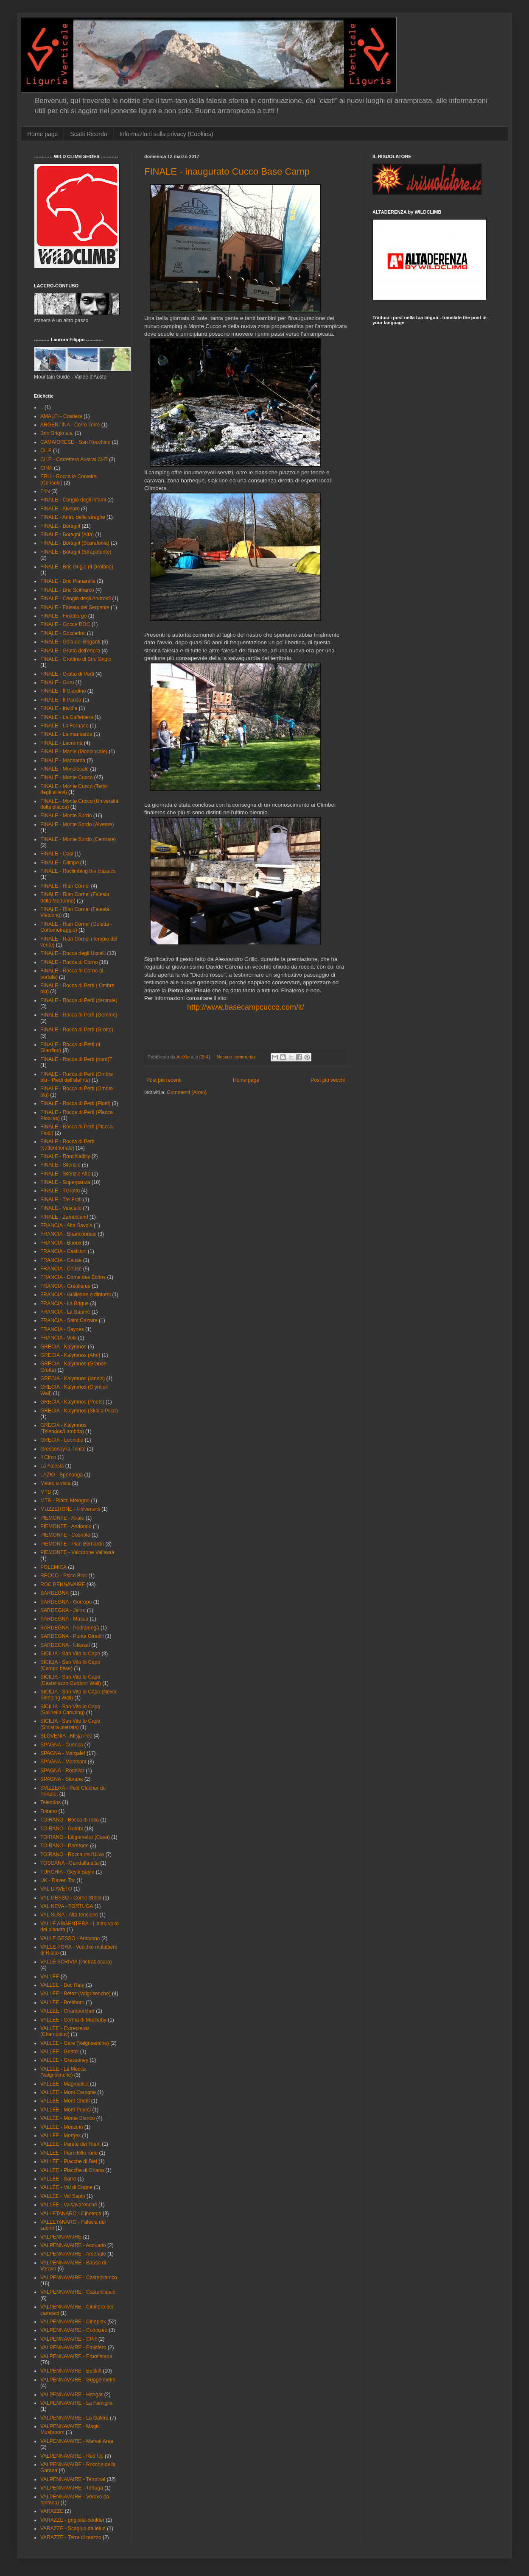  What do you see at coordinates (66, 777) in the screenshot?
I see `FINALE - Monte Cucco` at bounding box center [66, 777].